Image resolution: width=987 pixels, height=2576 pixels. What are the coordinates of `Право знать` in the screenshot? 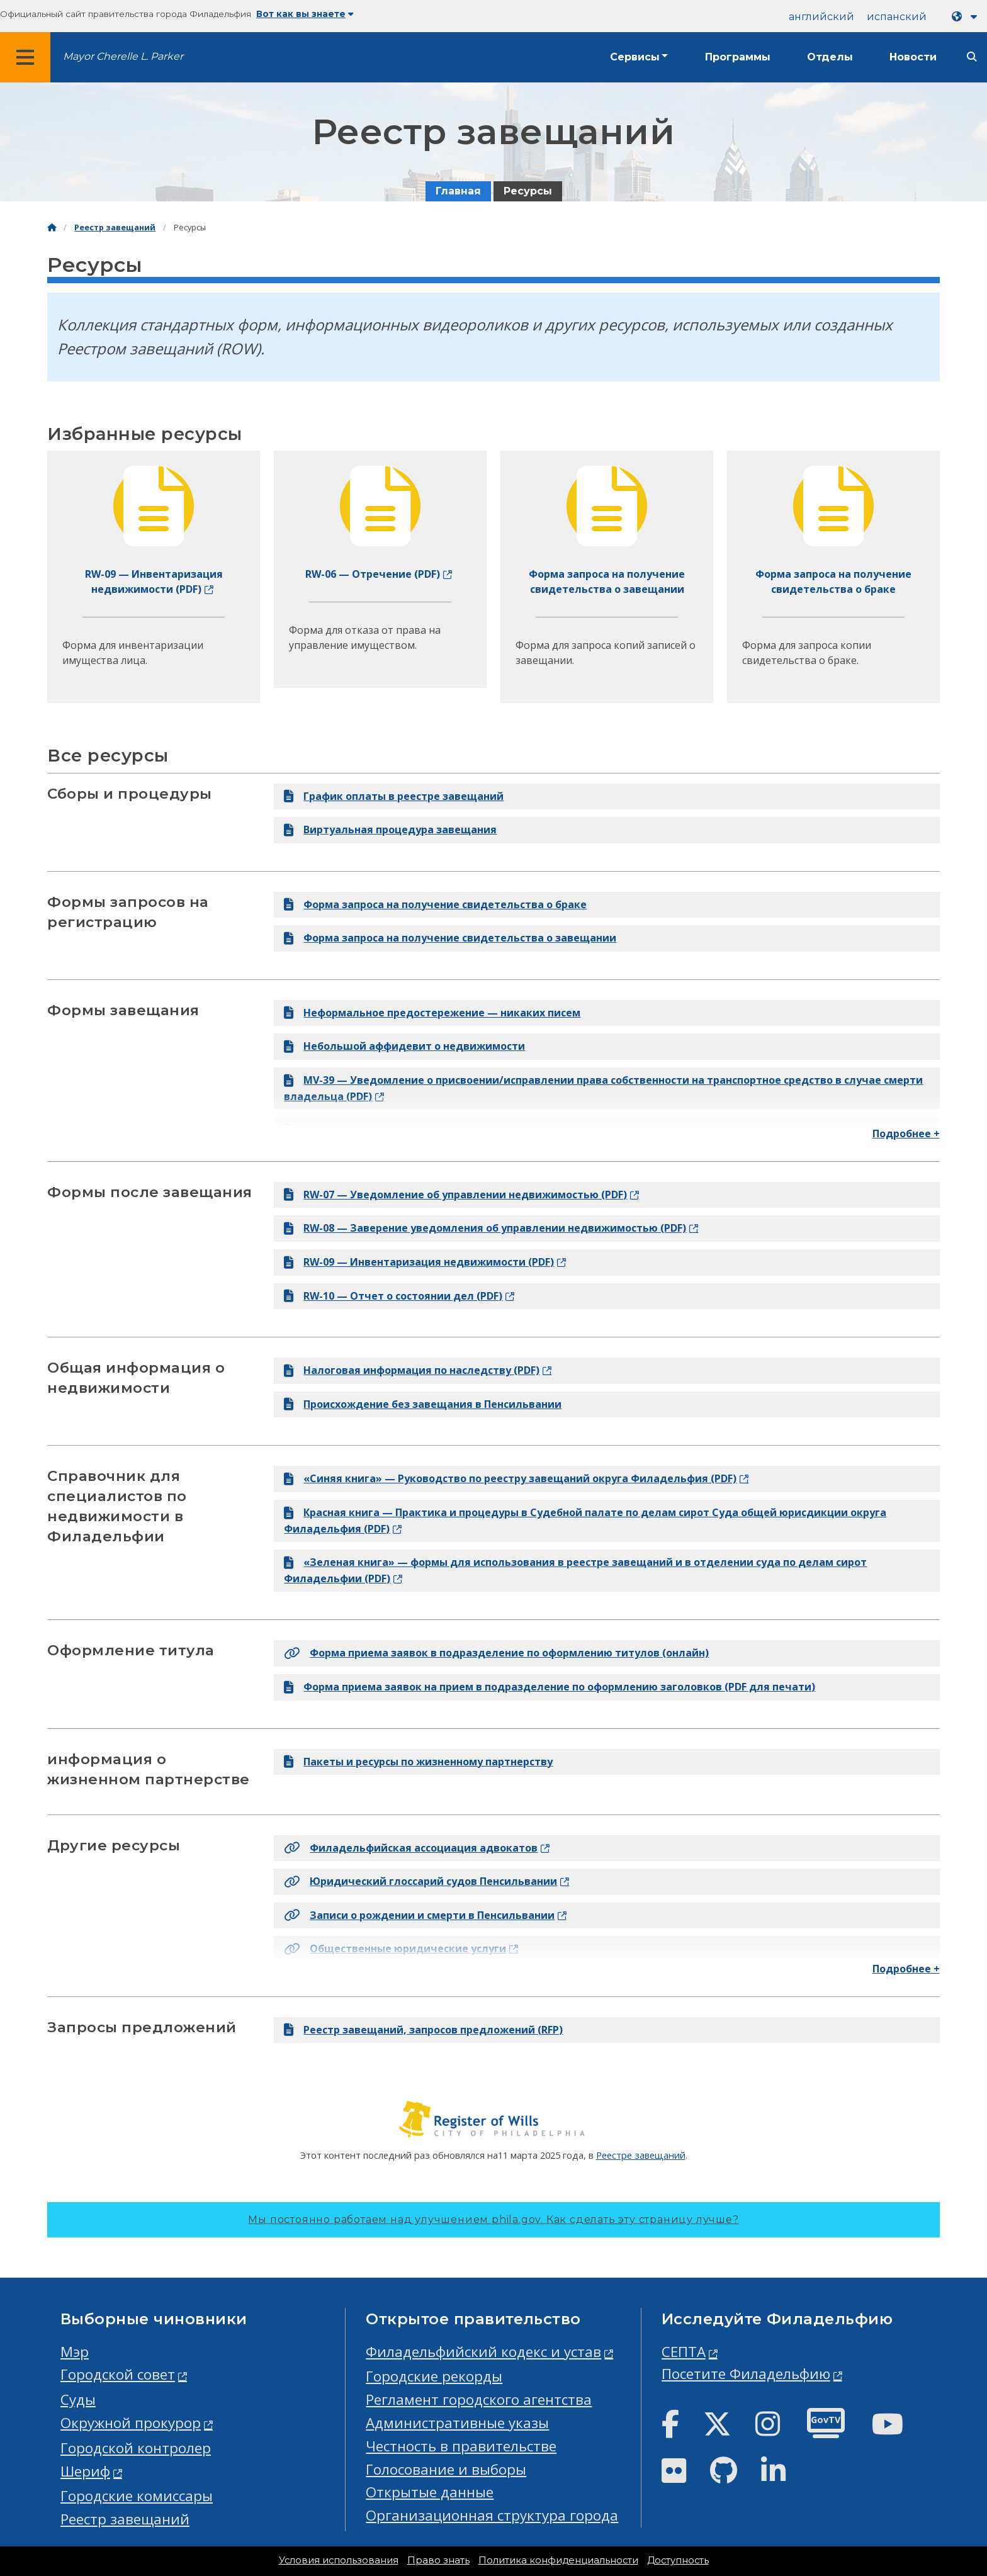 It's located at (438, 2560).